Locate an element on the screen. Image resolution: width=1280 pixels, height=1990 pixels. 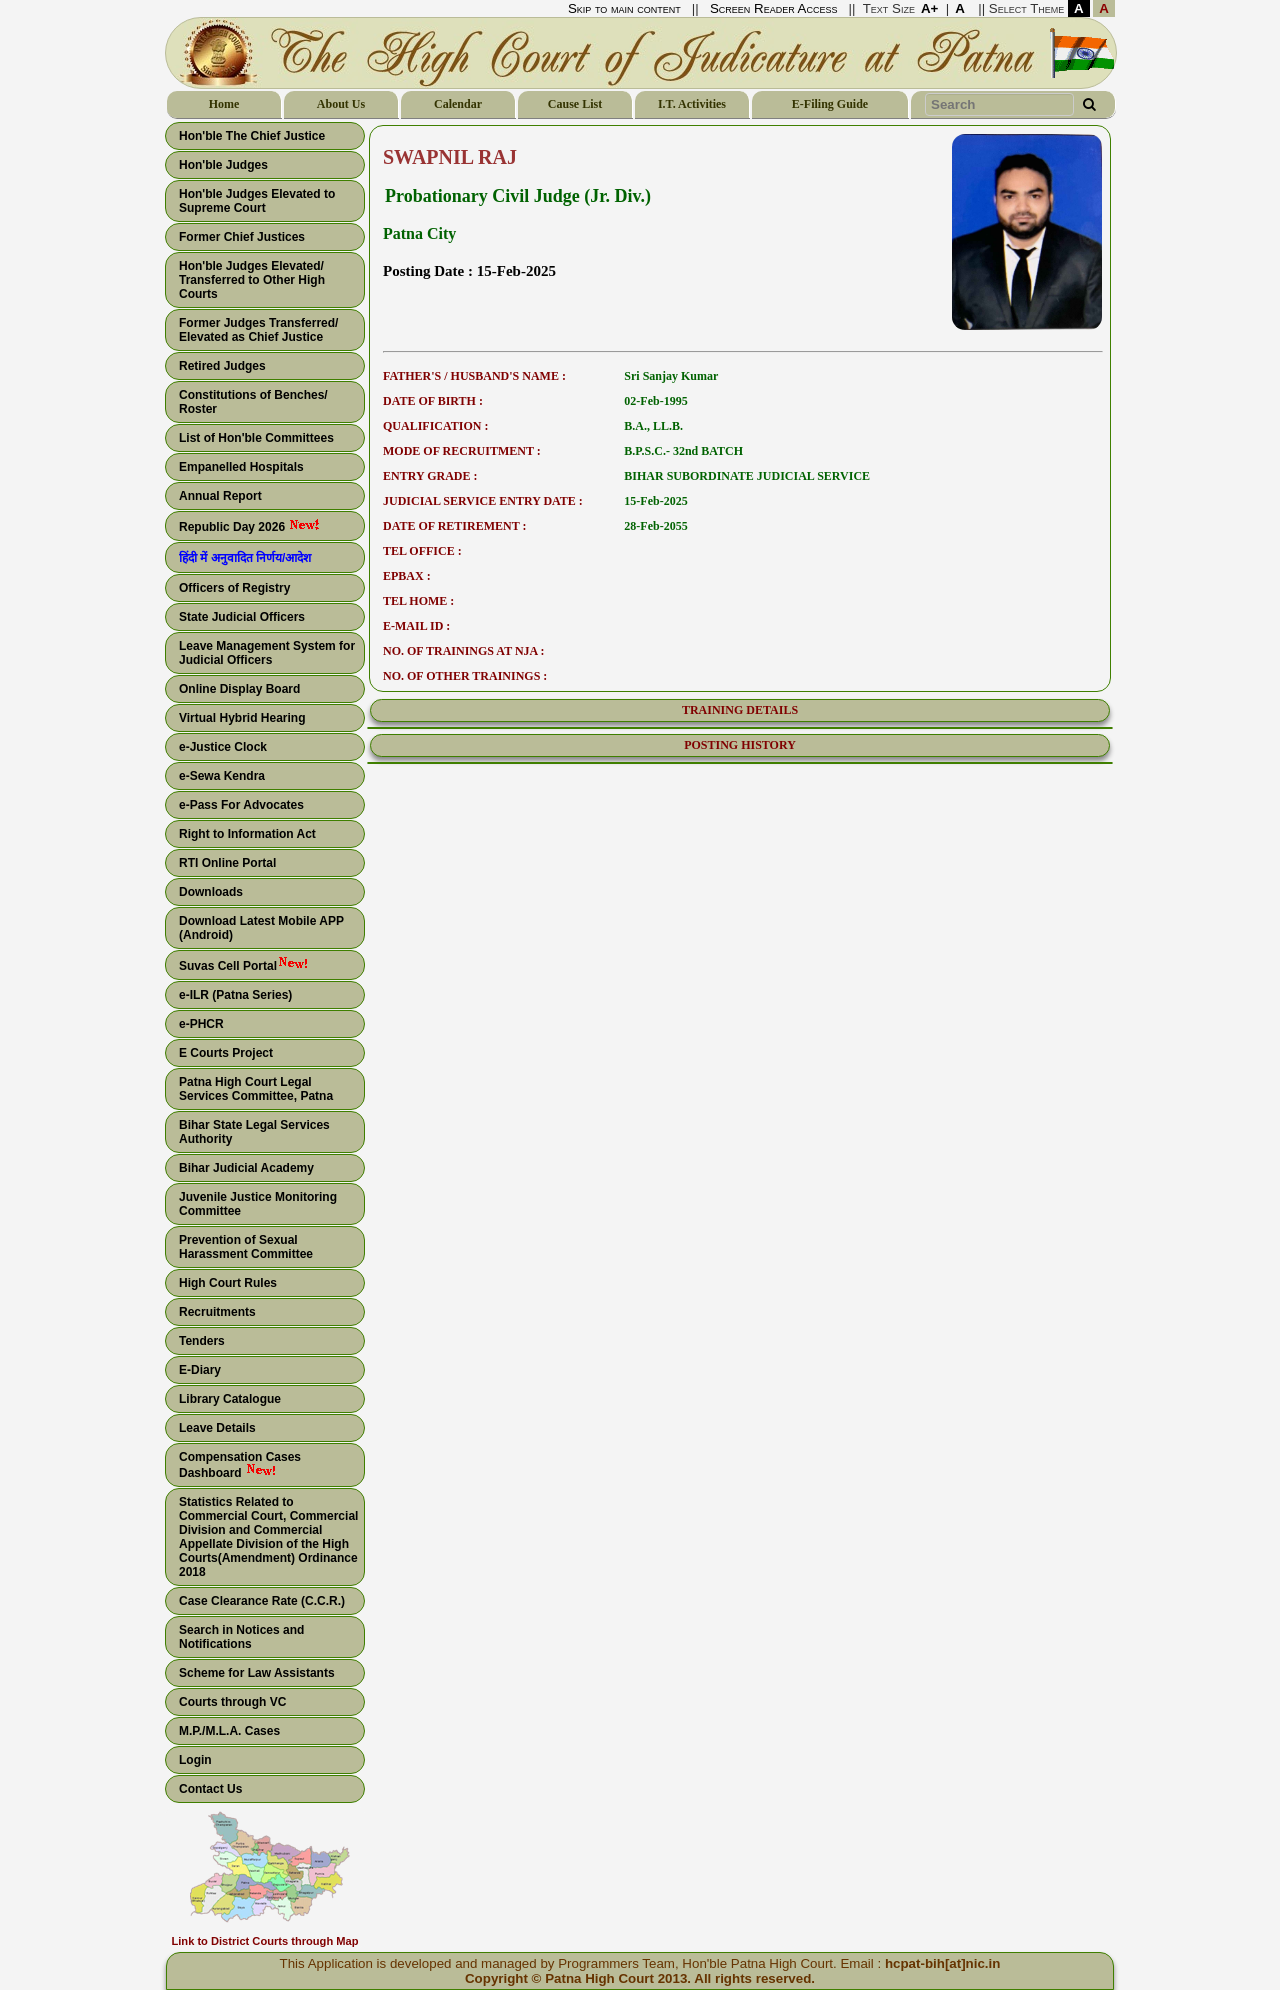
Republic Day 2026 is located at coordinates (249, 526).